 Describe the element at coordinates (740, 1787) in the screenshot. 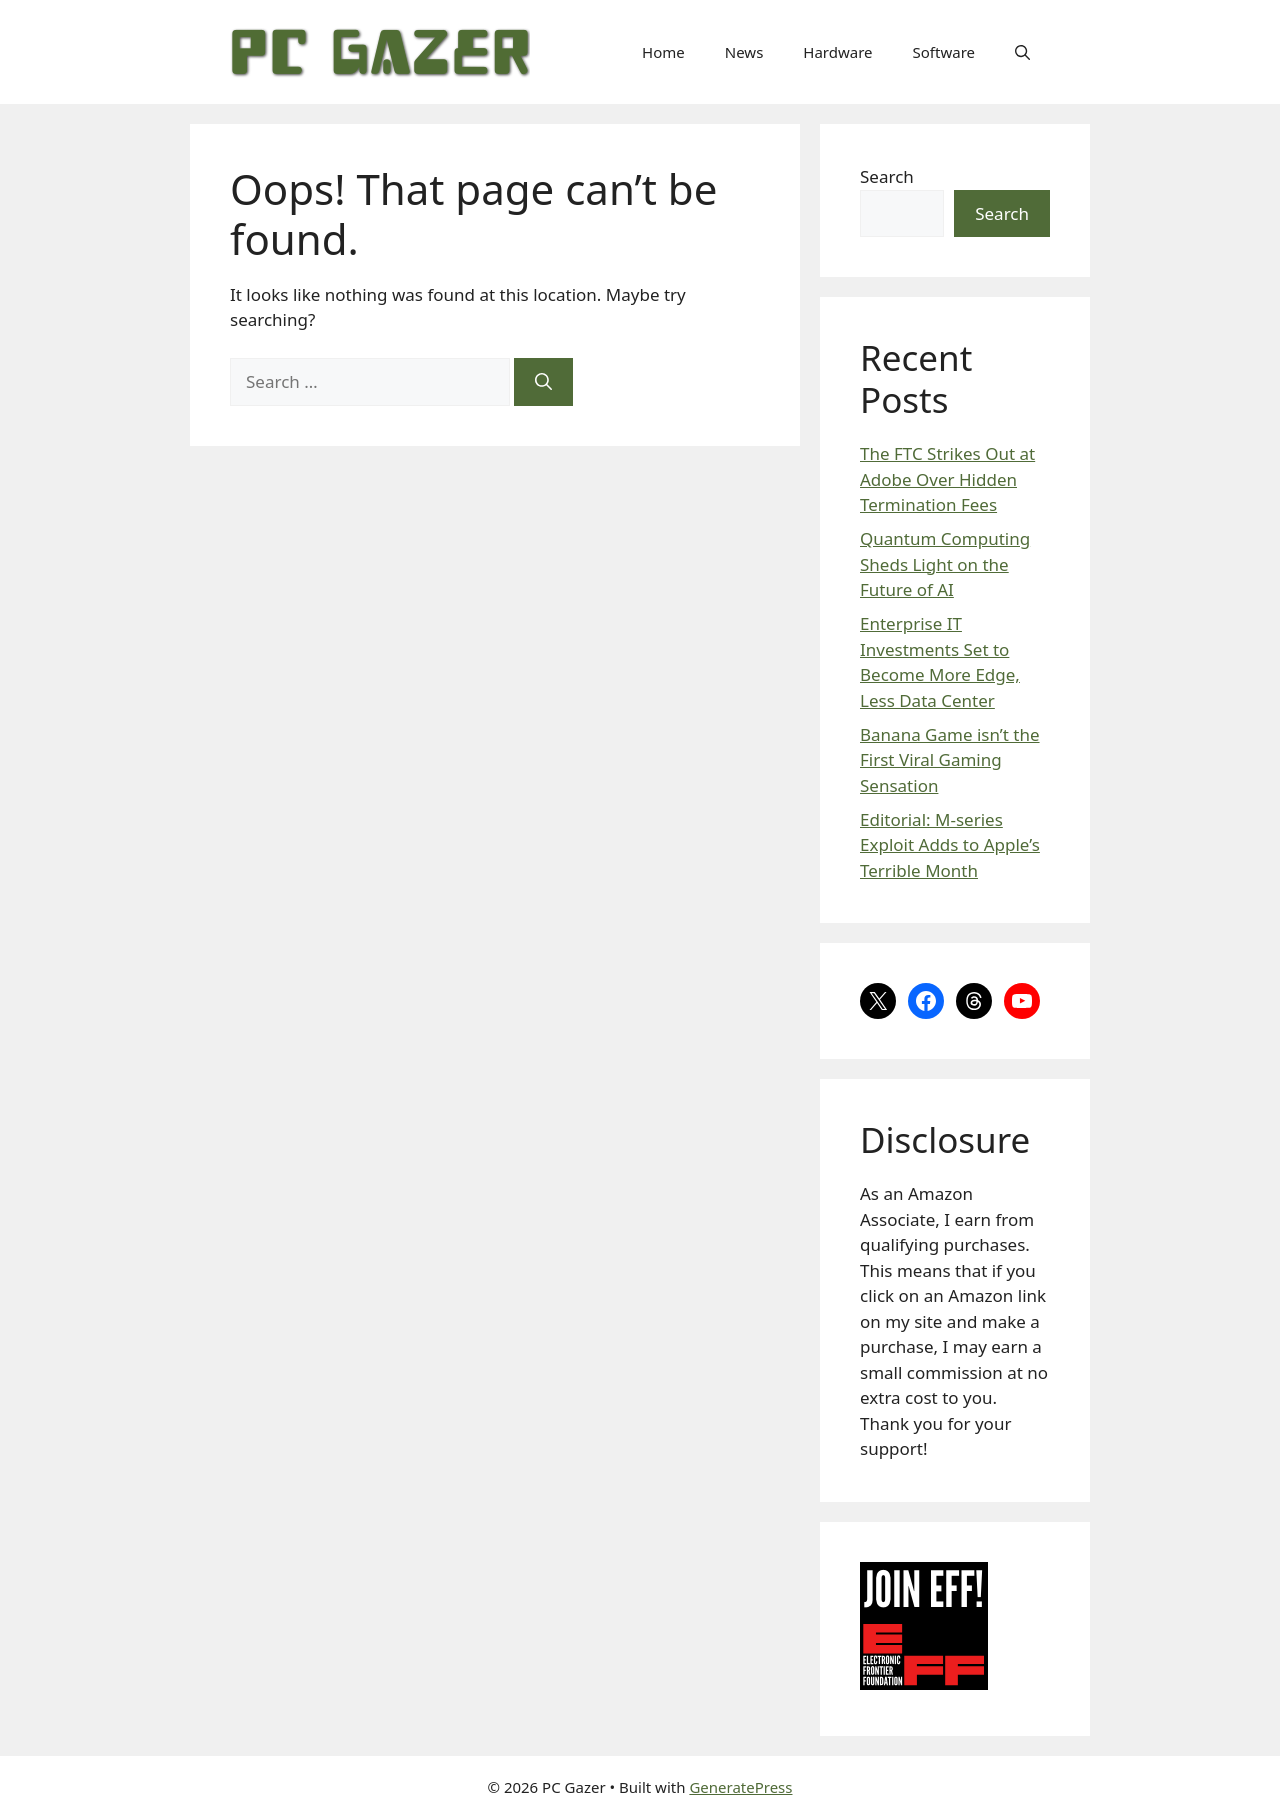

I see `GeneratePress` at that location.